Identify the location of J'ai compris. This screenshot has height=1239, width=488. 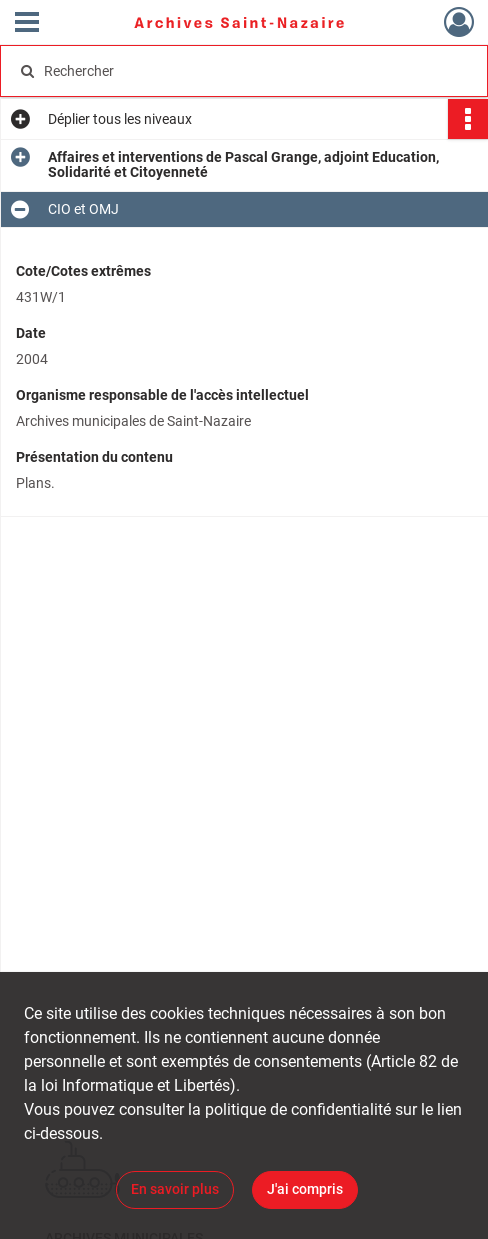
(305, 1189).